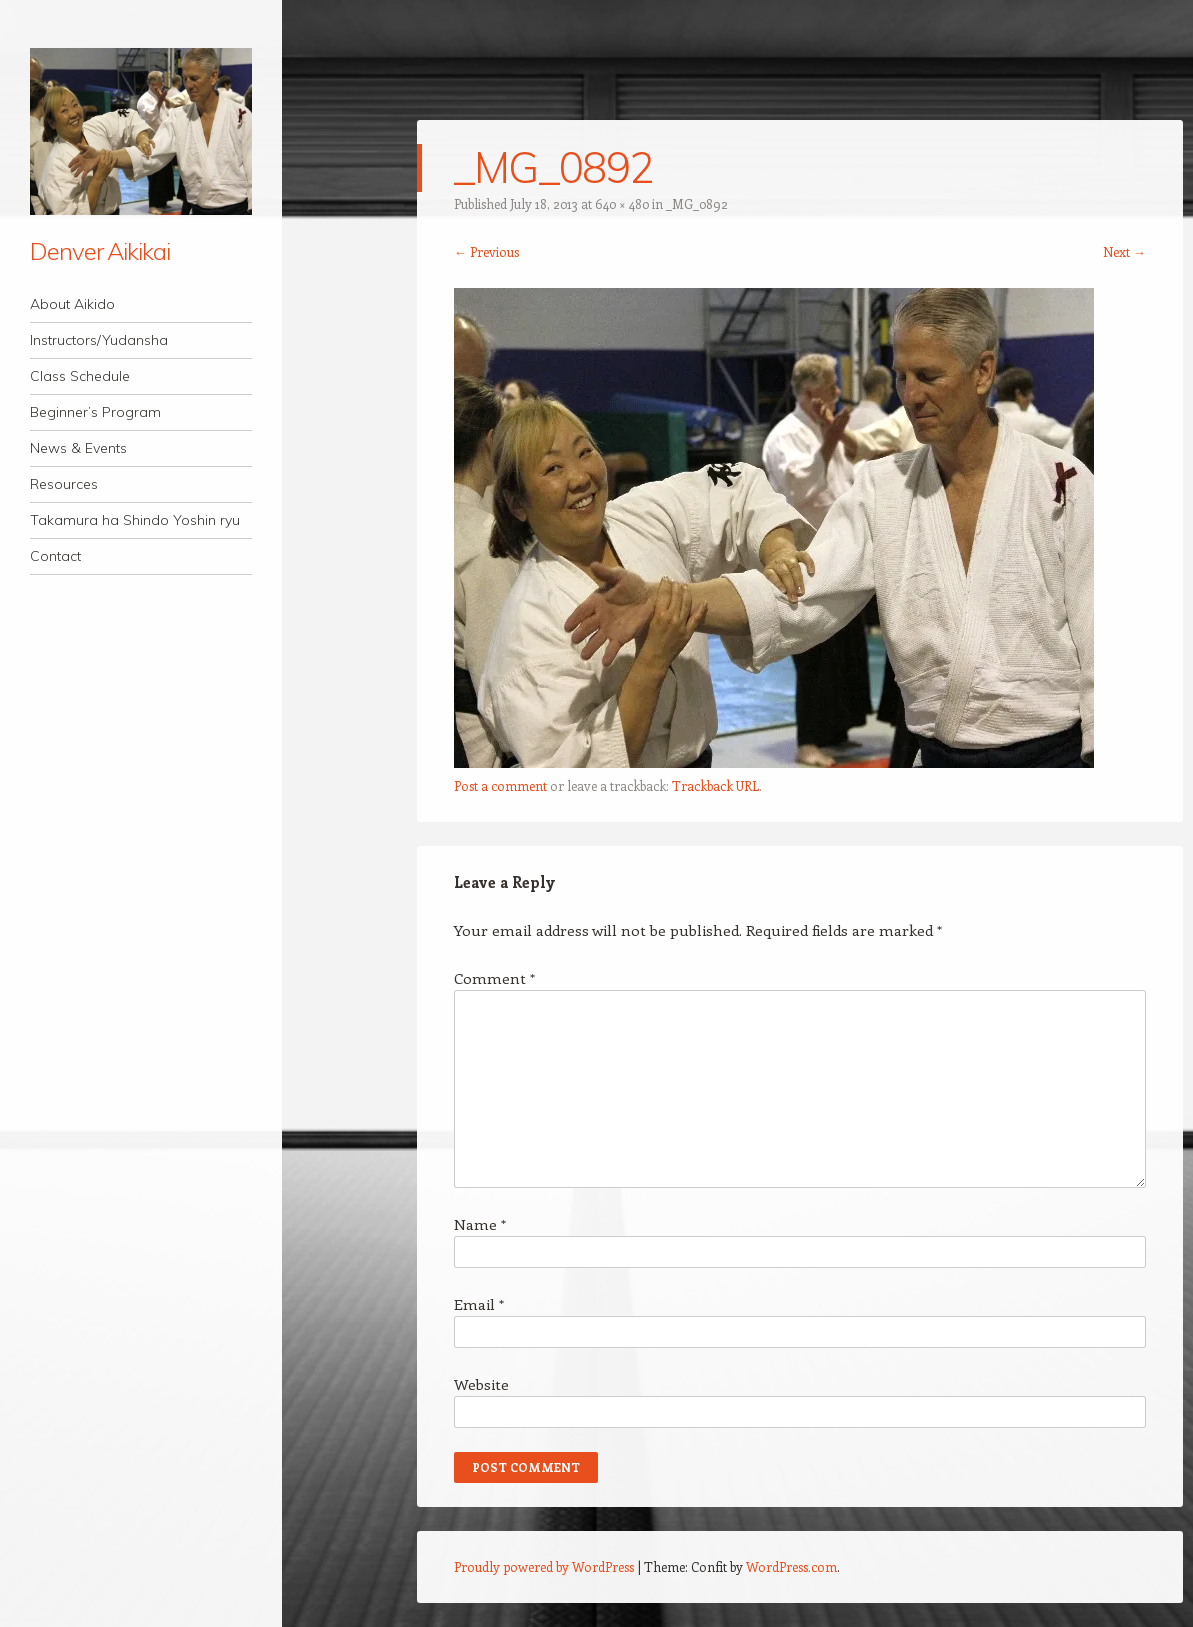 The image size is (1193, 1627). What do you see at coordinates (72, 304) in the screenshot?
I see `About Aikido` at bounding box center [72, 304].